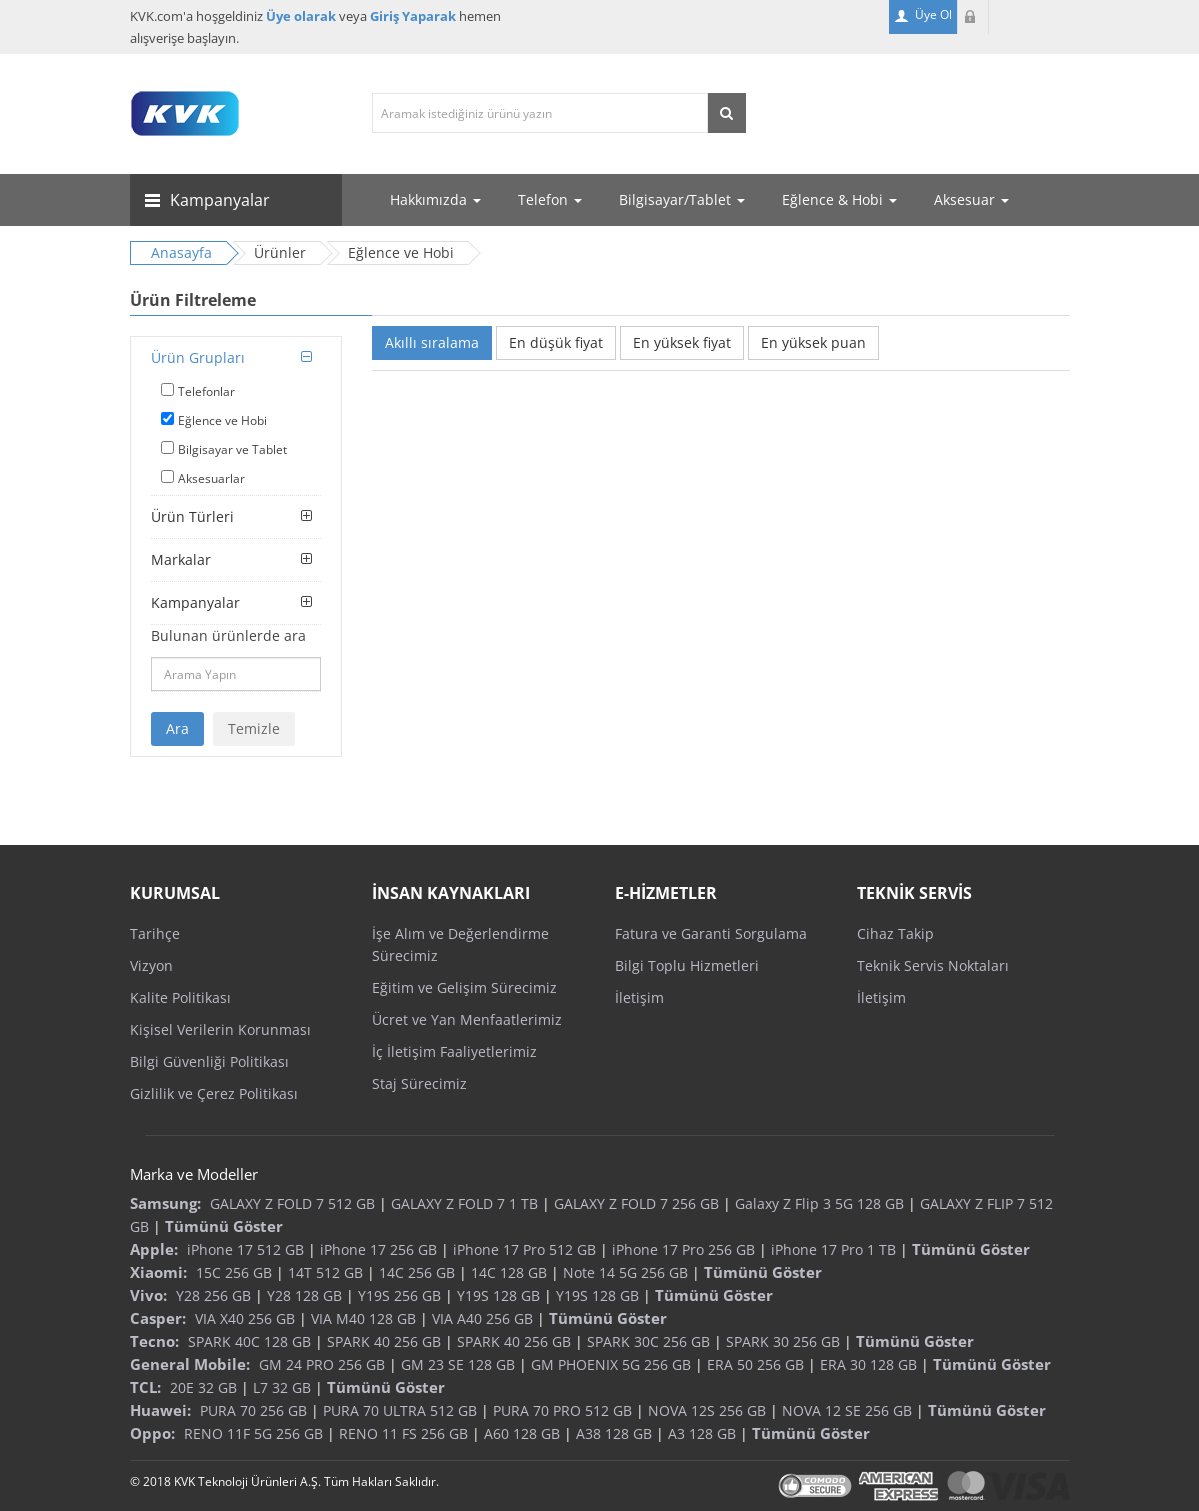 Image resolution: width=1199 pixels, height=1511 pixels. Describe the element at coordinates (220, 1029) in the screenshot. I see `Kişisel Verilerin Korunması` at that location.